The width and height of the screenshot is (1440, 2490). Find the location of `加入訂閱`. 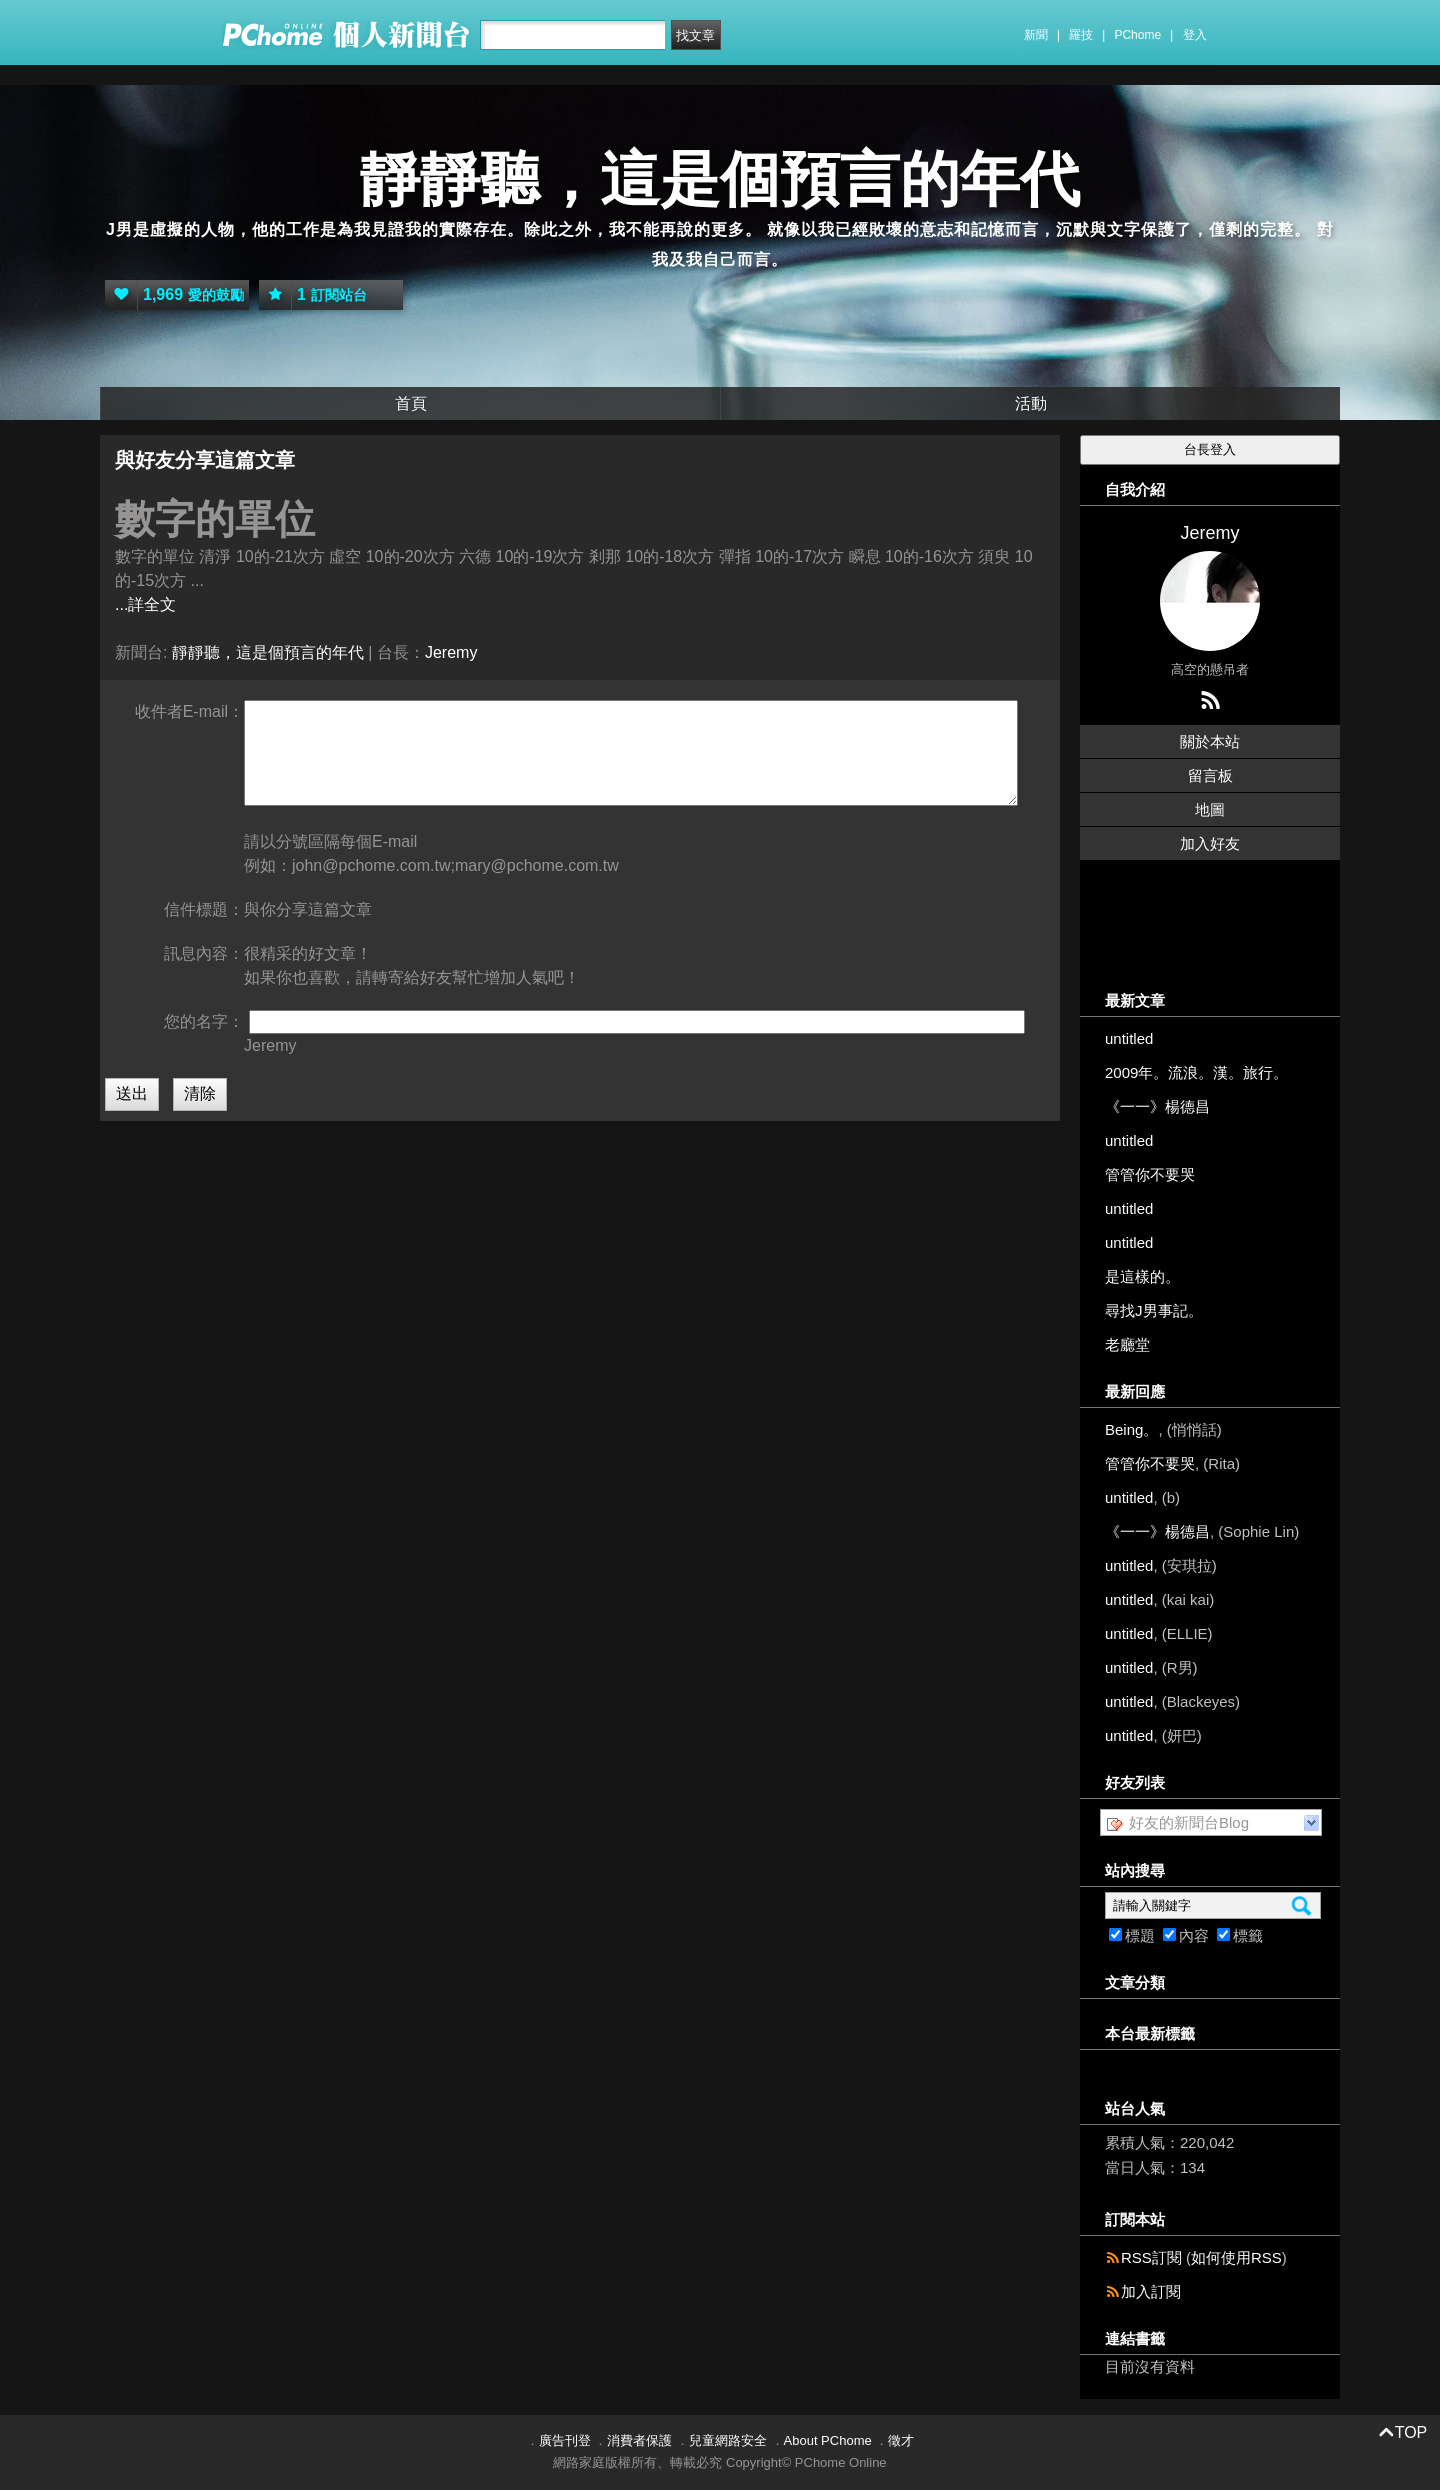

加入訂閱 is located at coordinates (1151, 2291).